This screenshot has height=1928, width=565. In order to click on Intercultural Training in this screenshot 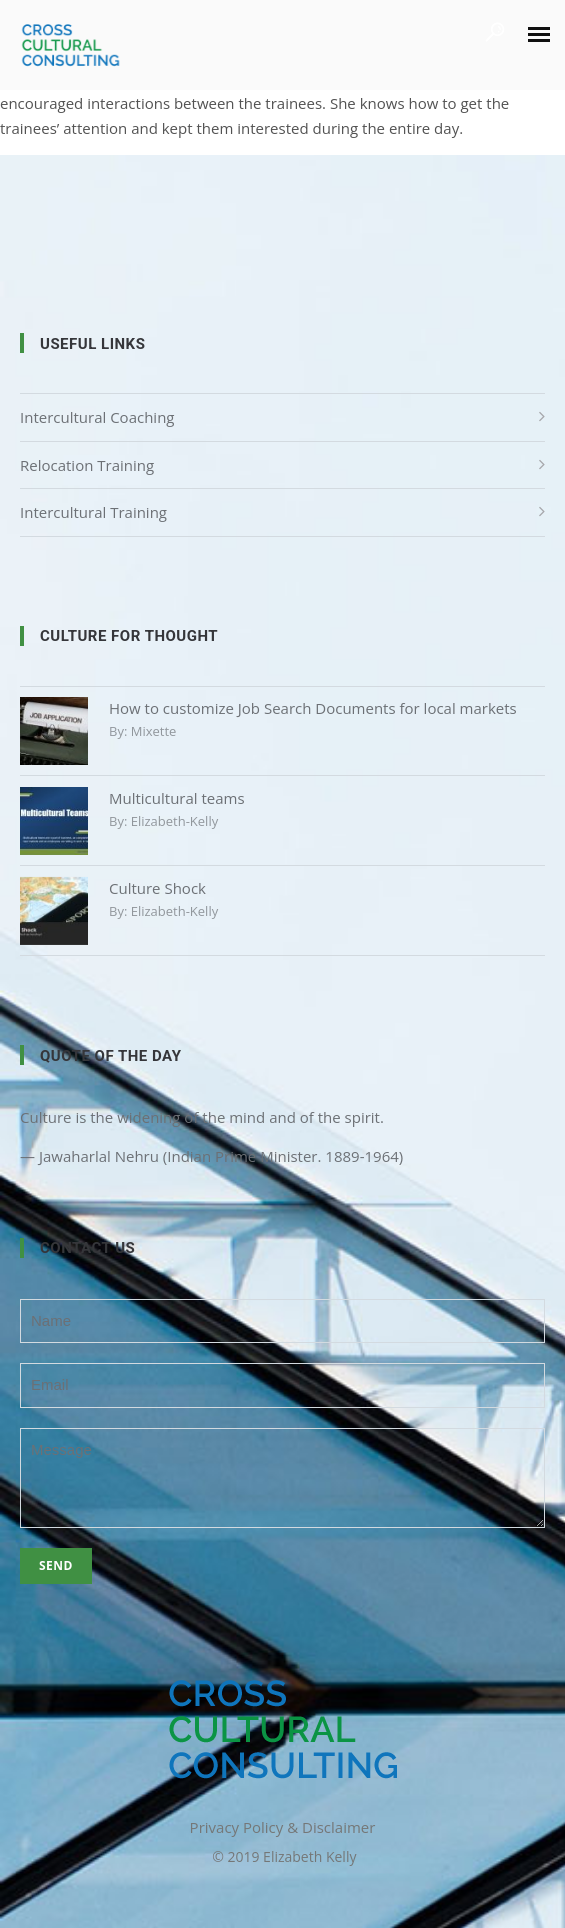, I will do `click(93, 512)`.